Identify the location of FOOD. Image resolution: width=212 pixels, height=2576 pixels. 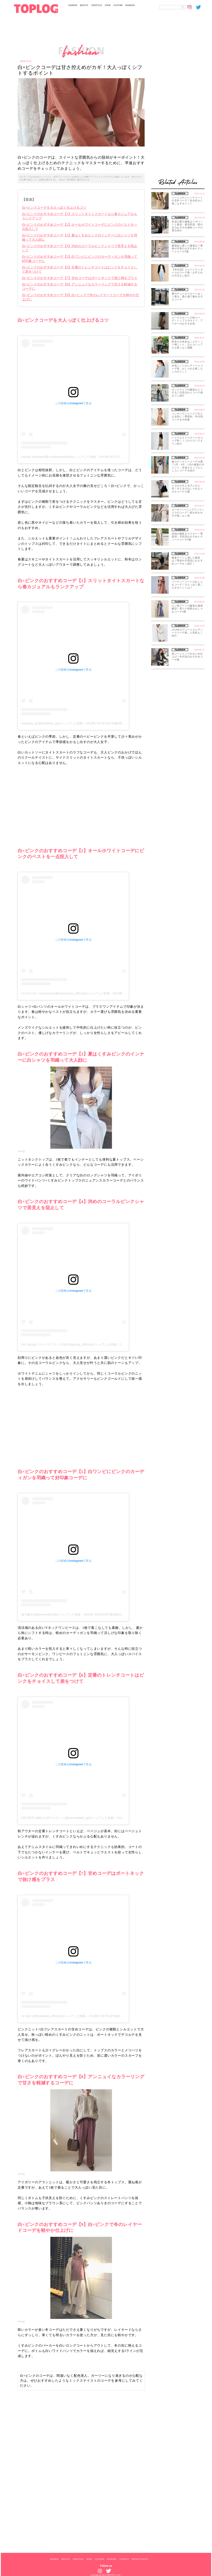
(107, 5).